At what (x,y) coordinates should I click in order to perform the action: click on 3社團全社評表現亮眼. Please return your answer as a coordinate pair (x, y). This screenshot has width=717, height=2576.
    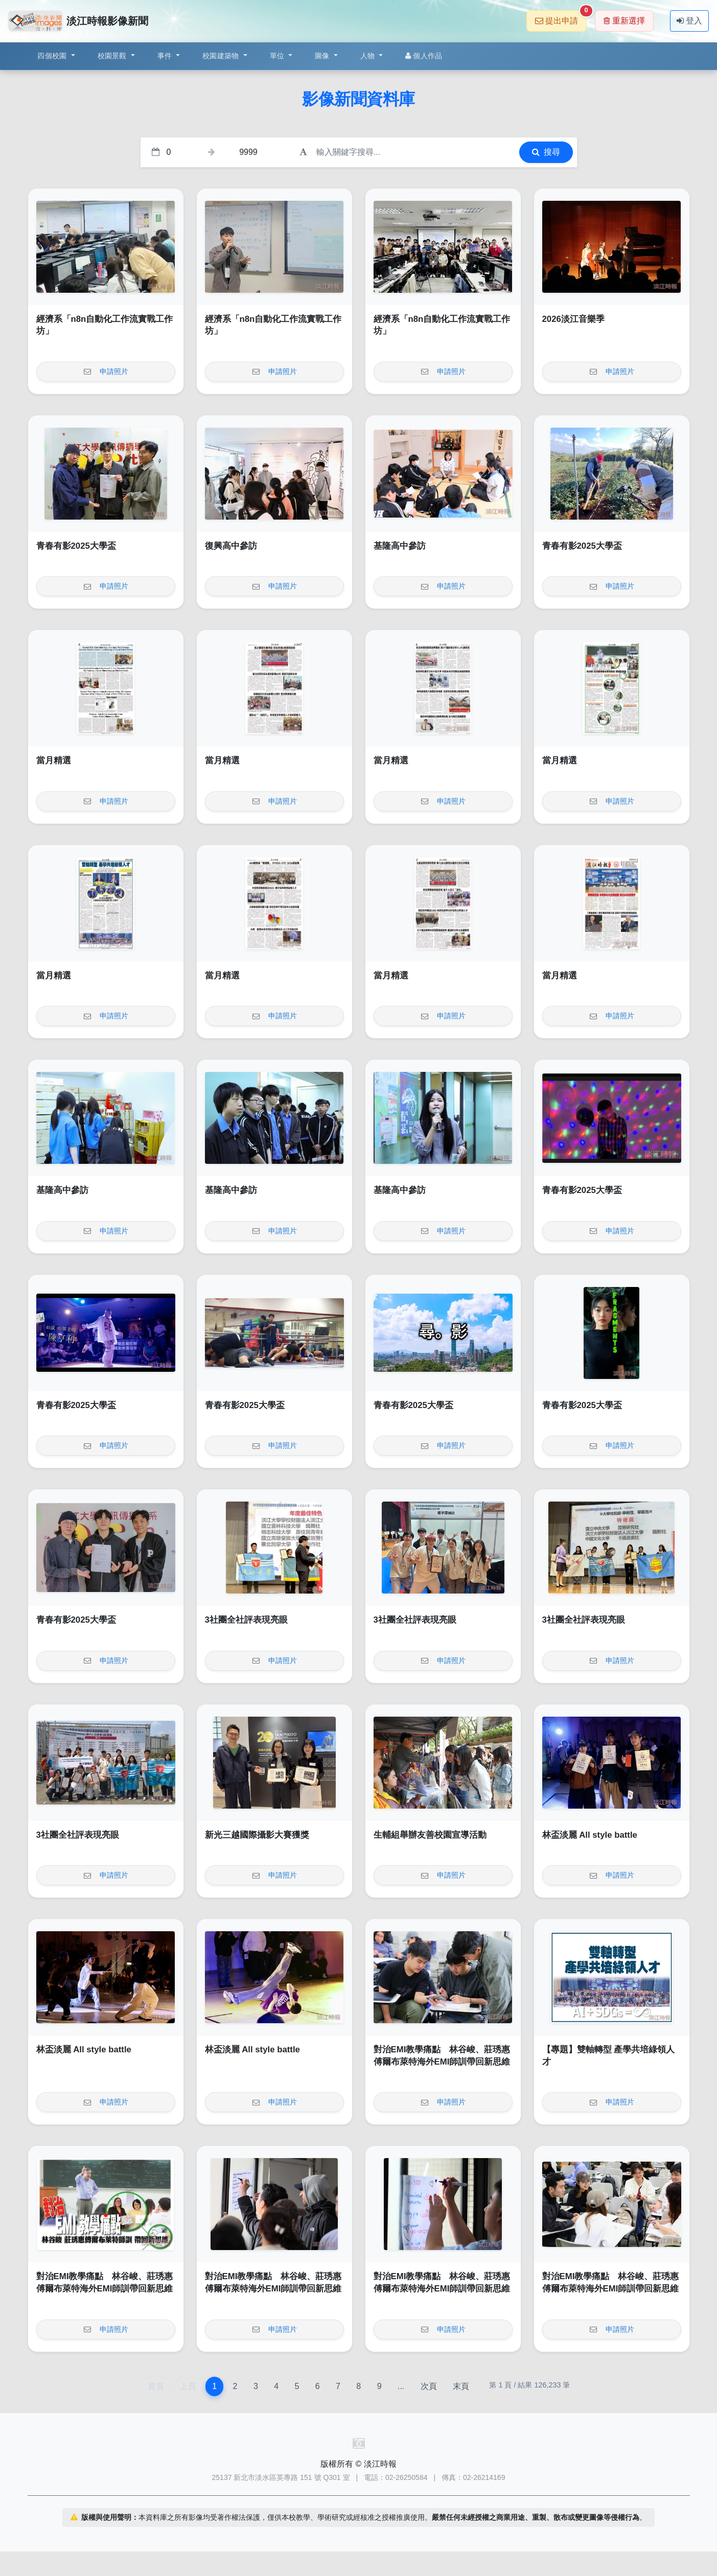
    Looking at the image, I should click on (246, 1620).